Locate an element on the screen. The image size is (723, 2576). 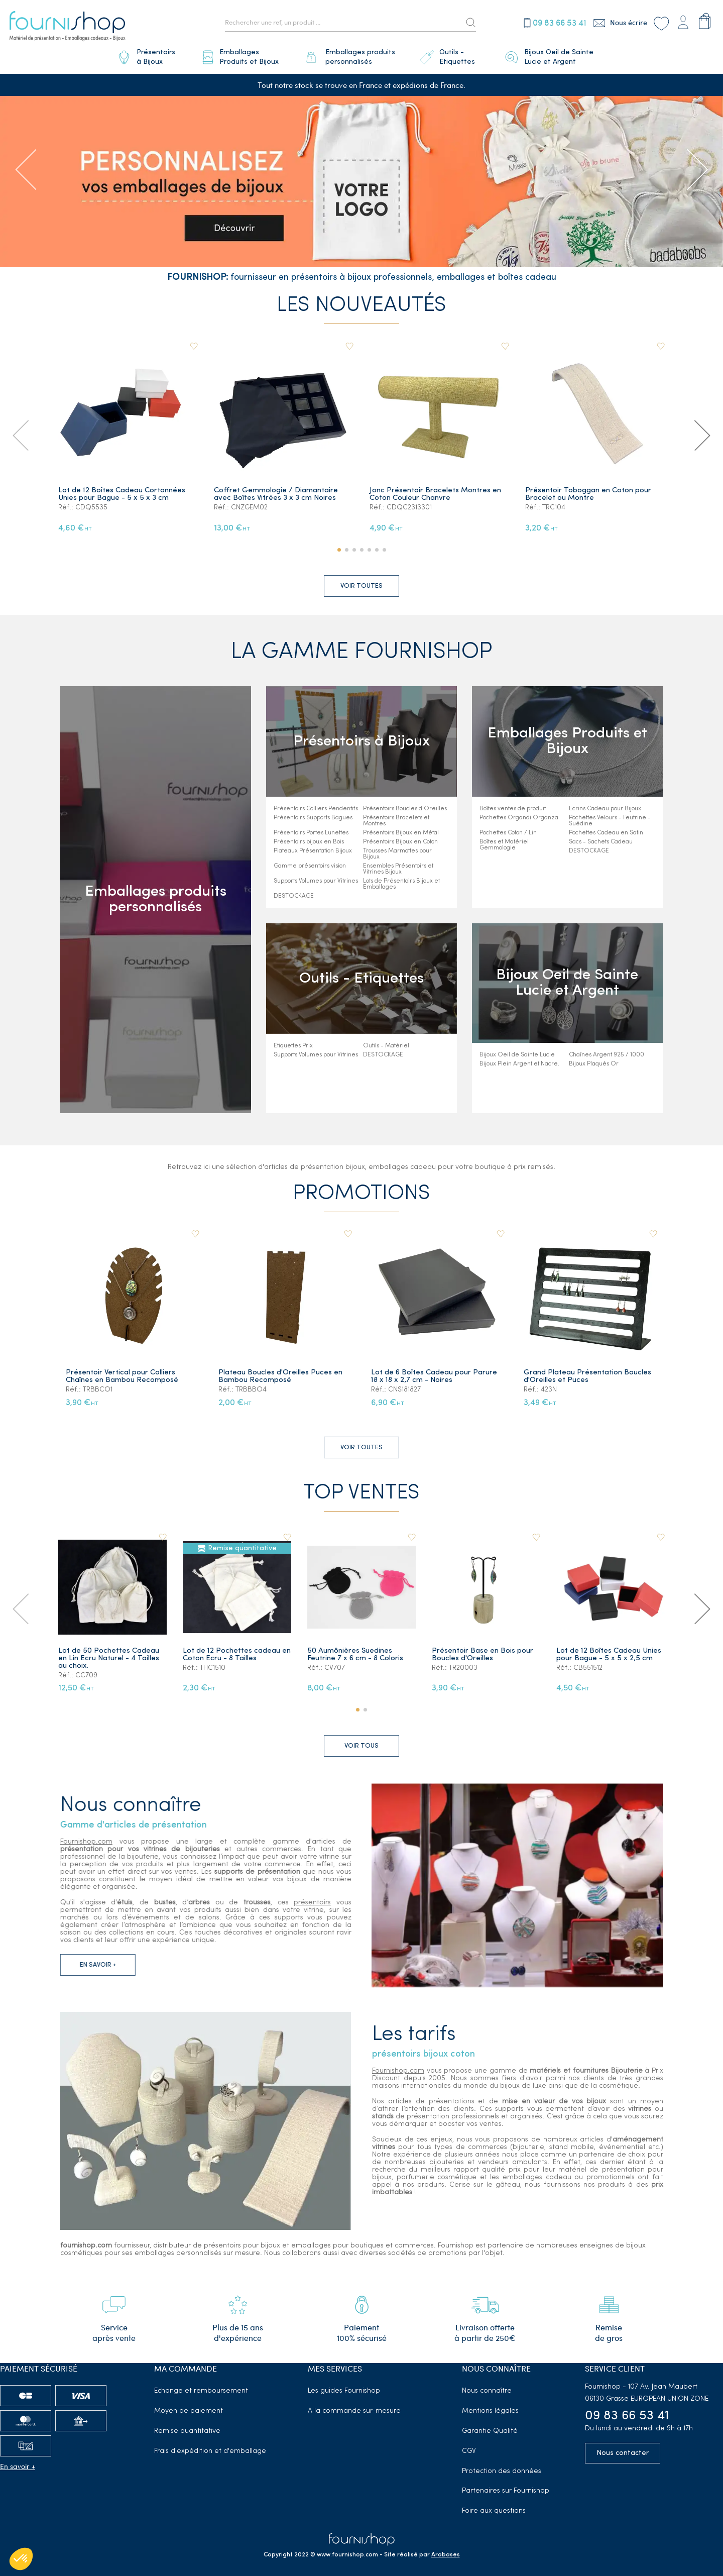
Lot de 50 Pochettes Cadeau en Lin Ecru Naturel - 4 Tailles au choix. is located at coordinates (108, 1658).